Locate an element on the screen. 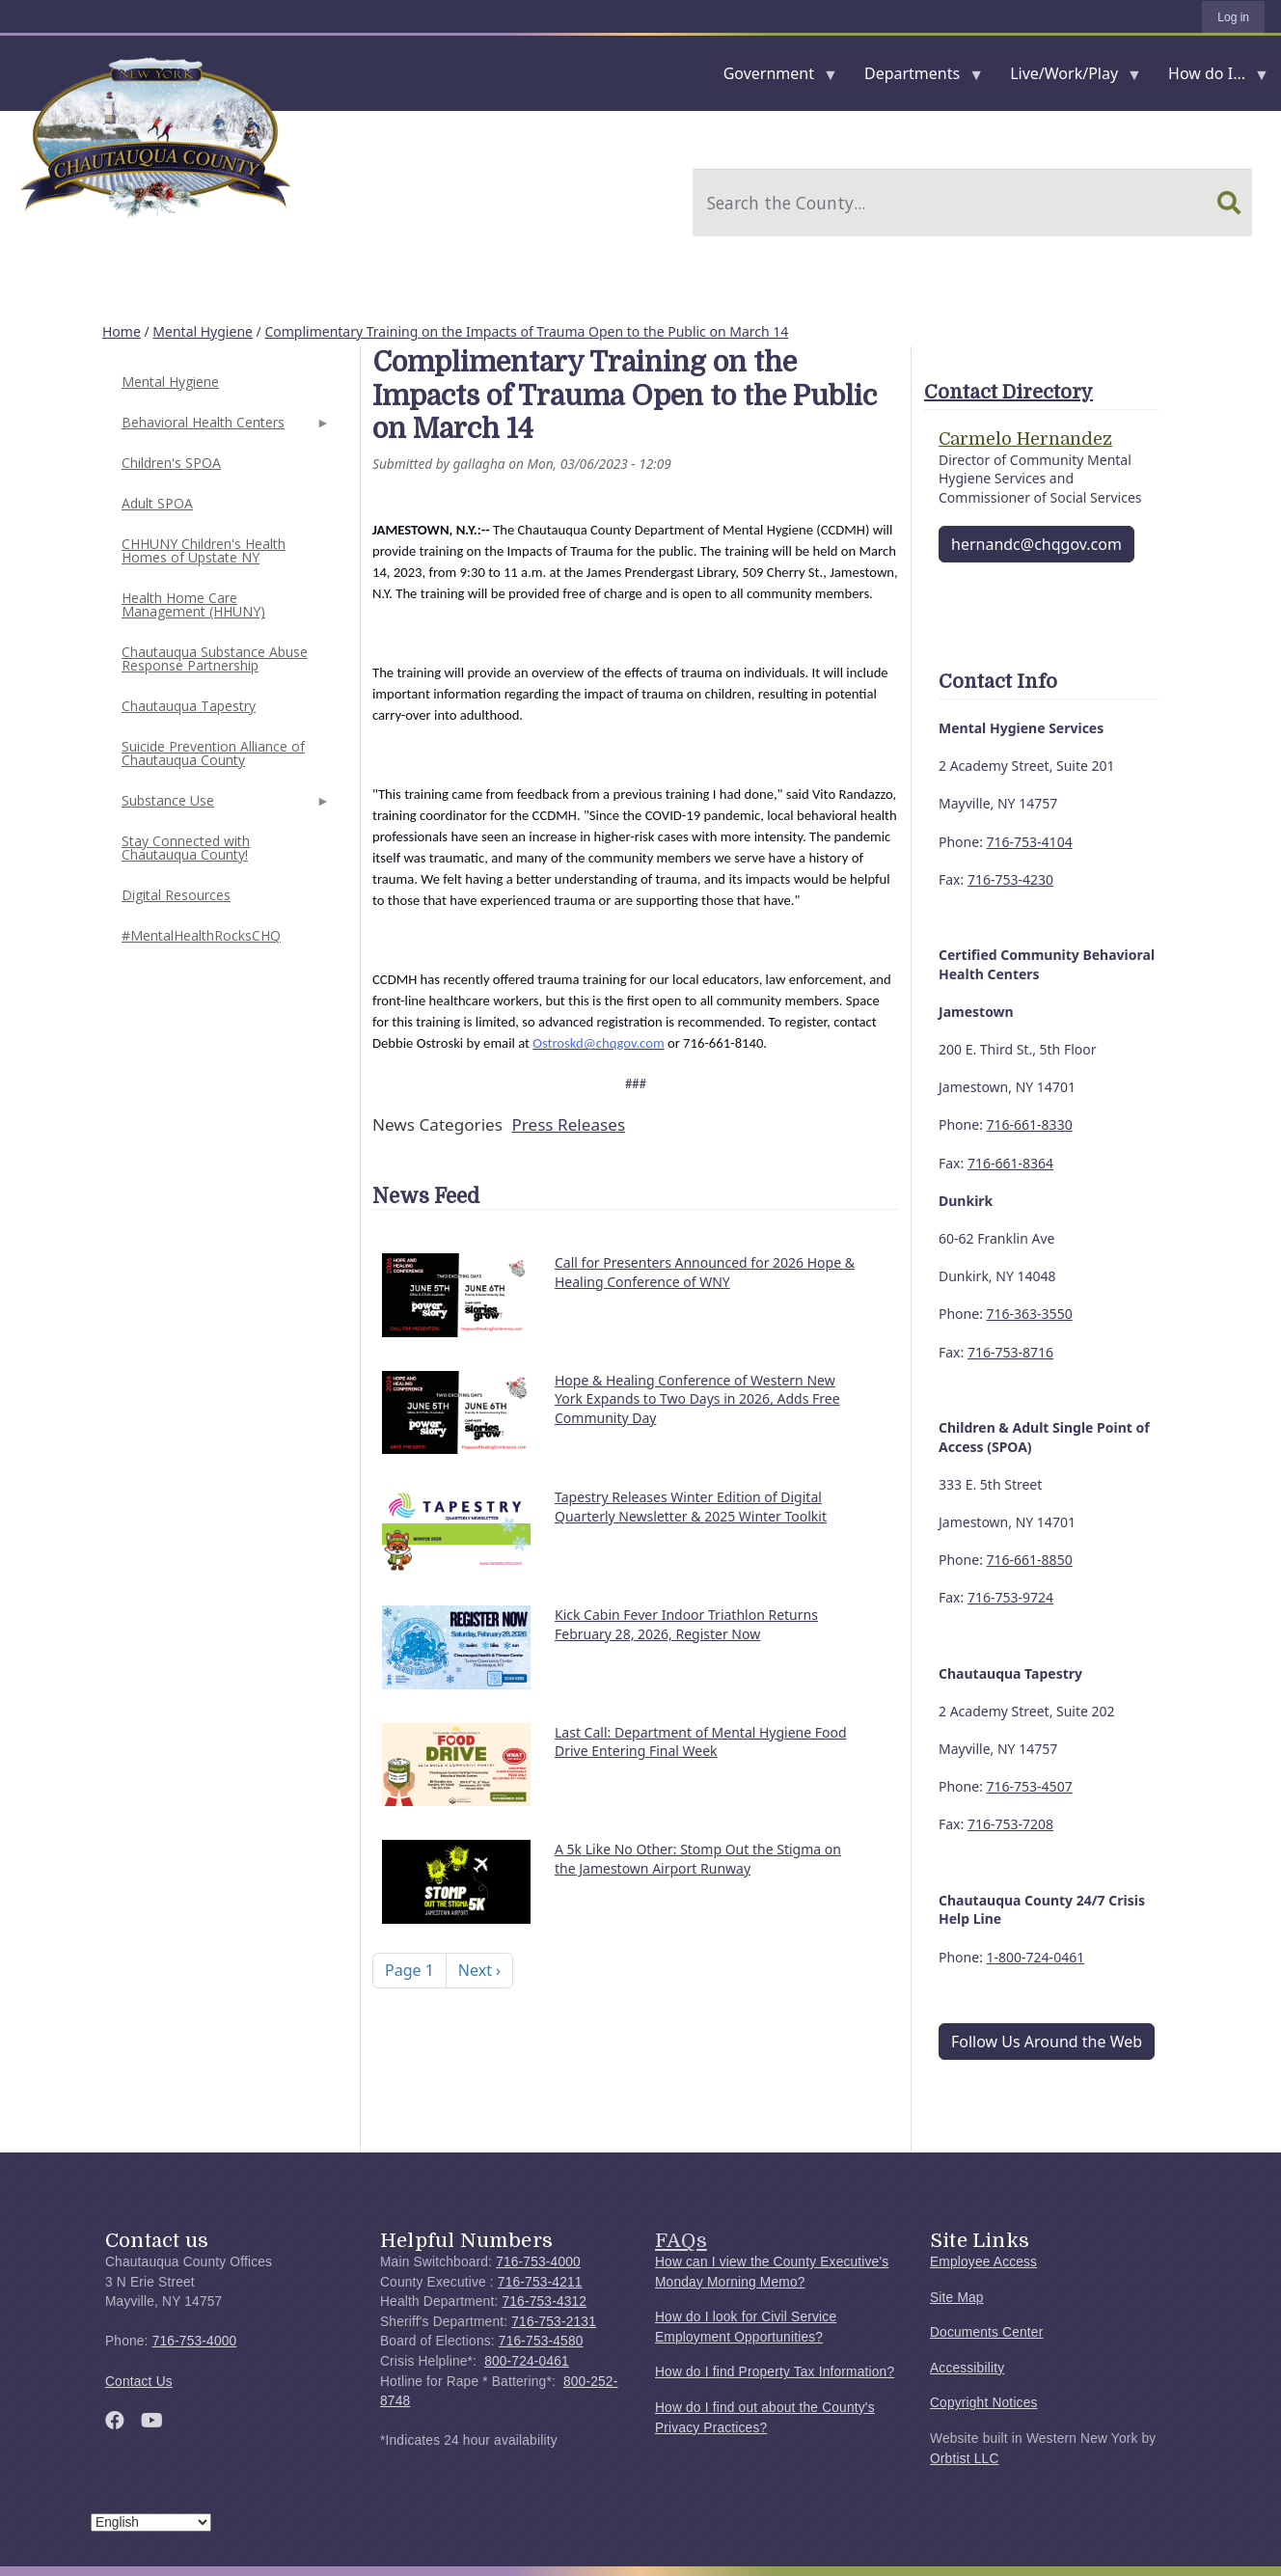  Behavioral Health Centers is located at coordinates (224, 428).